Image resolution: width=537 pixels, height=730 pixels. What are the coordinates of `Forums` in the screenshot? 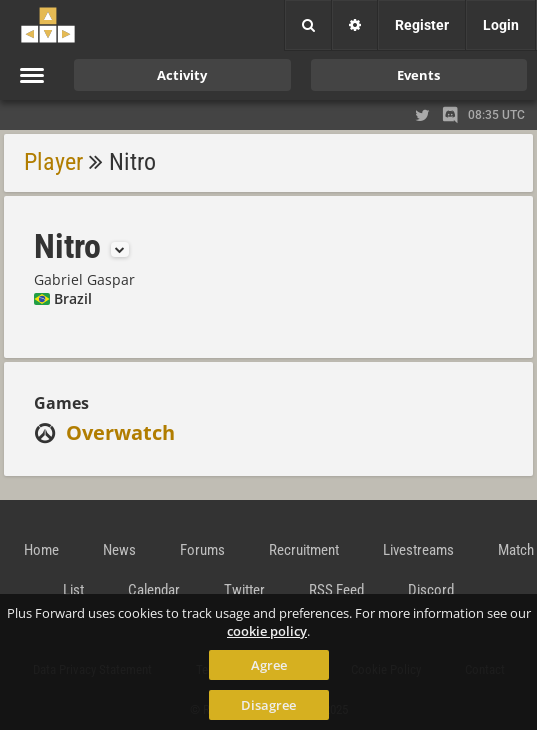 It's located at (202, 550).